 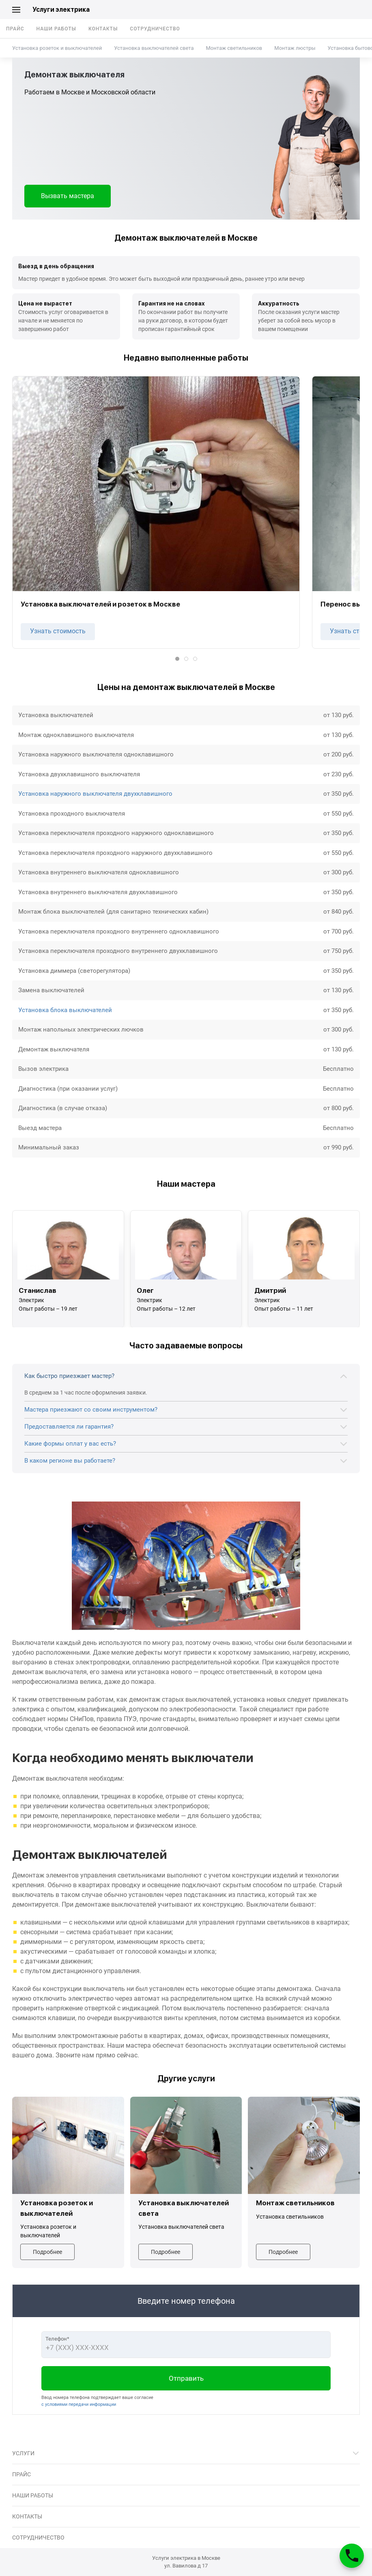 I want to click on Услуги, so click(x=23, y=2453).